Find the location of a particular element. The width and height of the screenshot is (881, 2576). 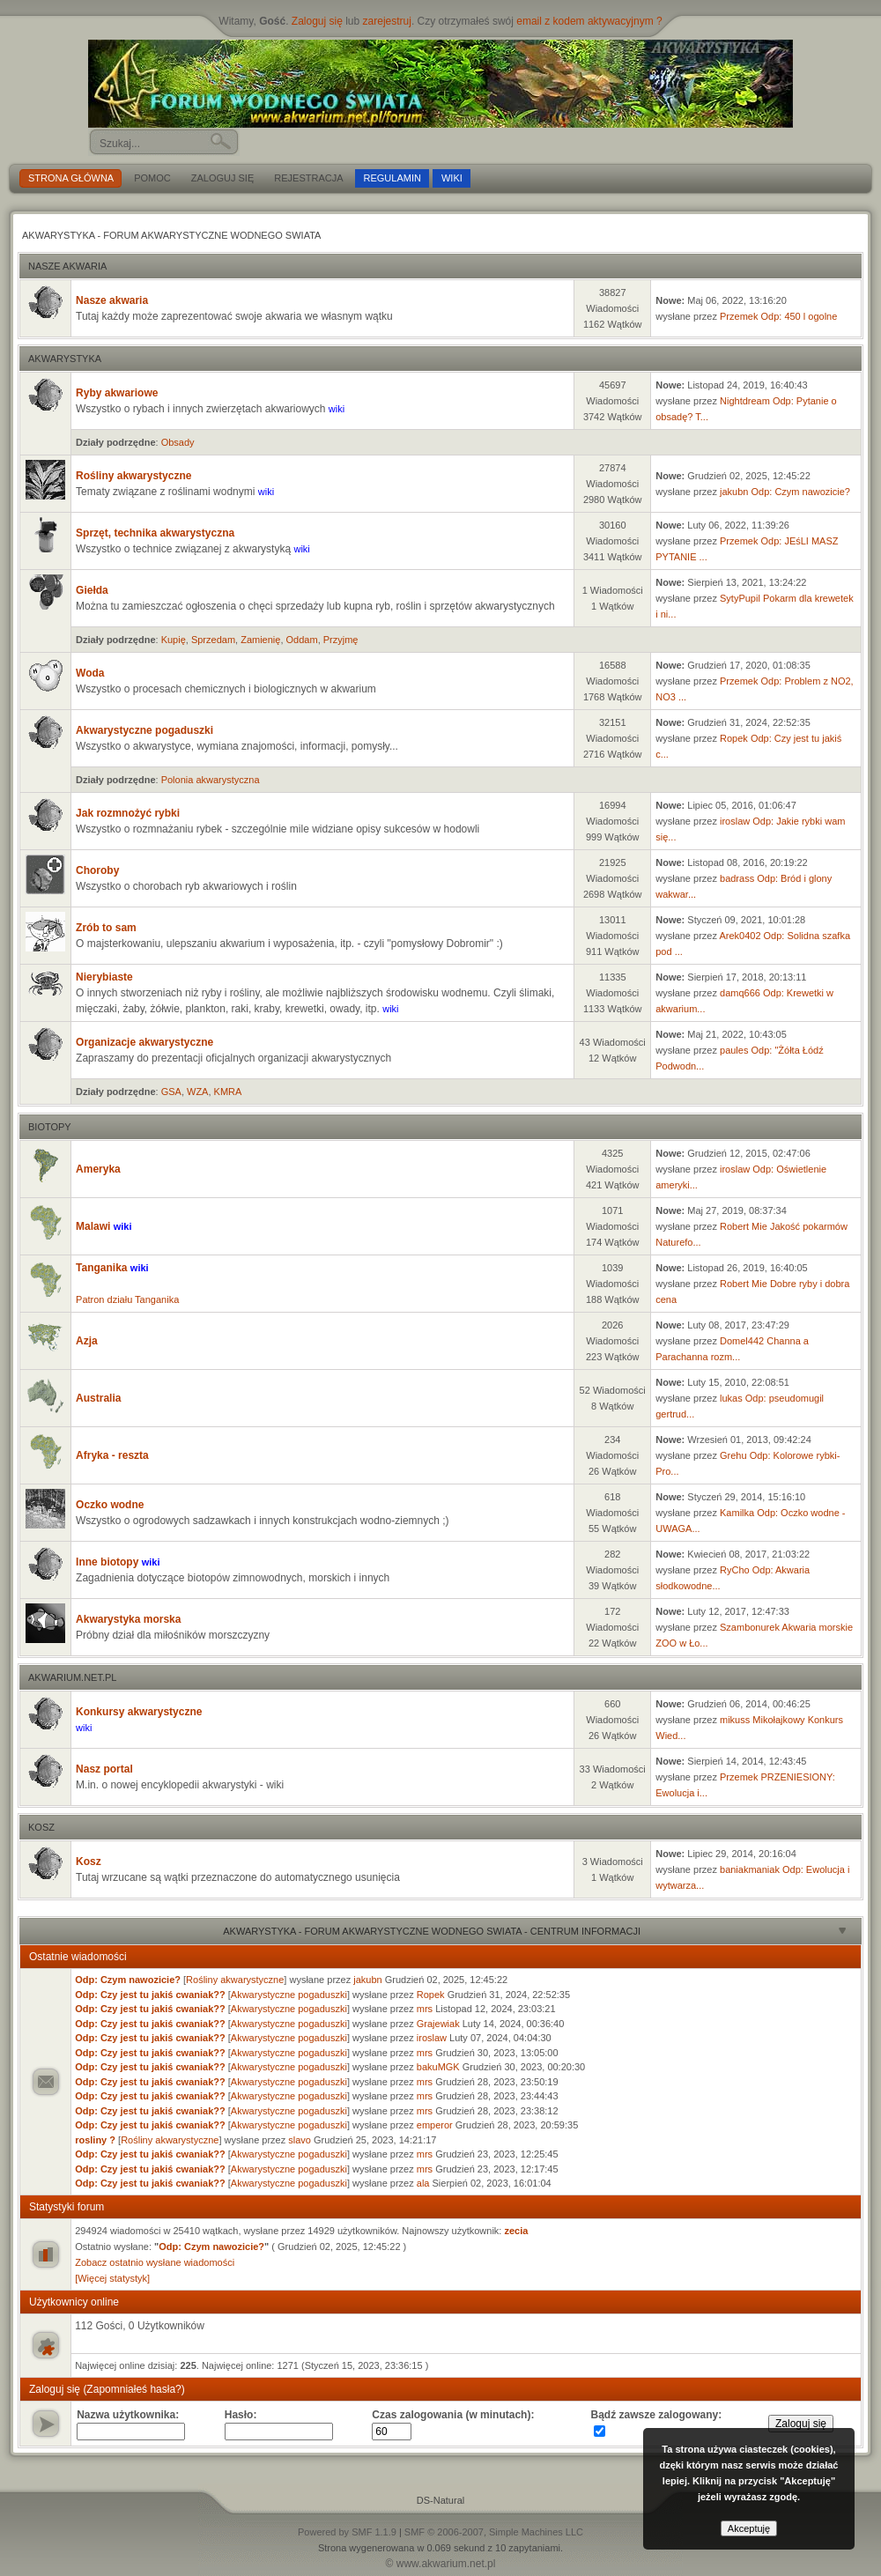

Akwarystyka morska is located at coordinates (128, 1619).